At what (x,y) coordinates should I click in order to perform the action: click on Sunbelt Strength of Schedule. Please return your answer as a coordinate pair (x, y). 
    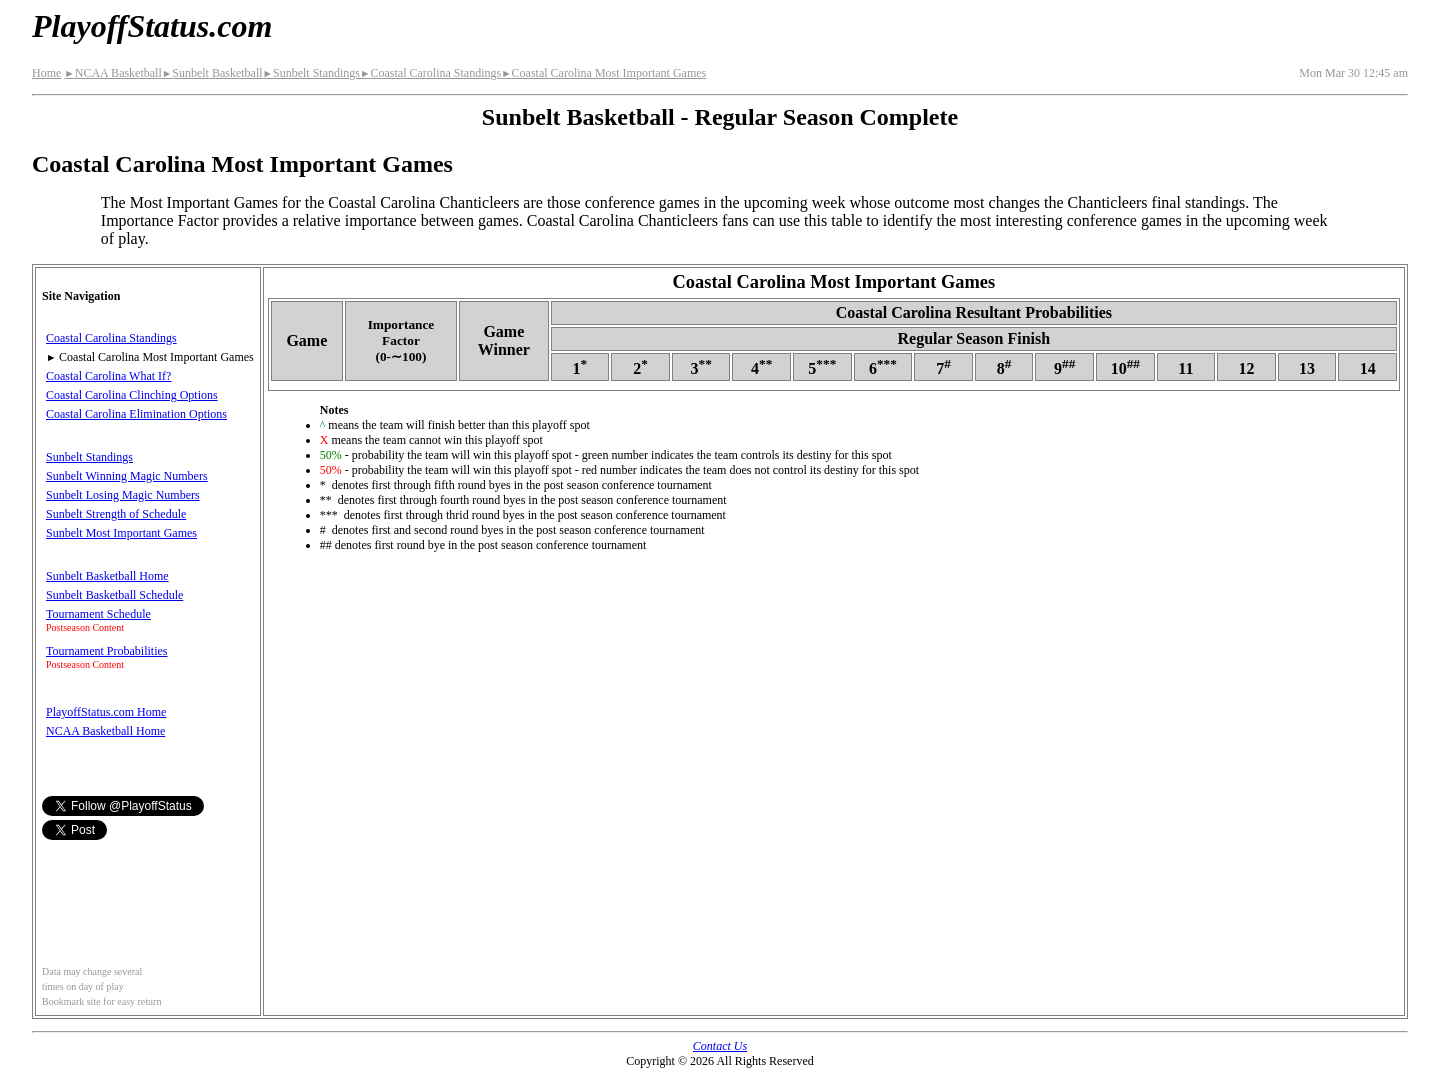
    Looking at the image, I should click on (116, 514).